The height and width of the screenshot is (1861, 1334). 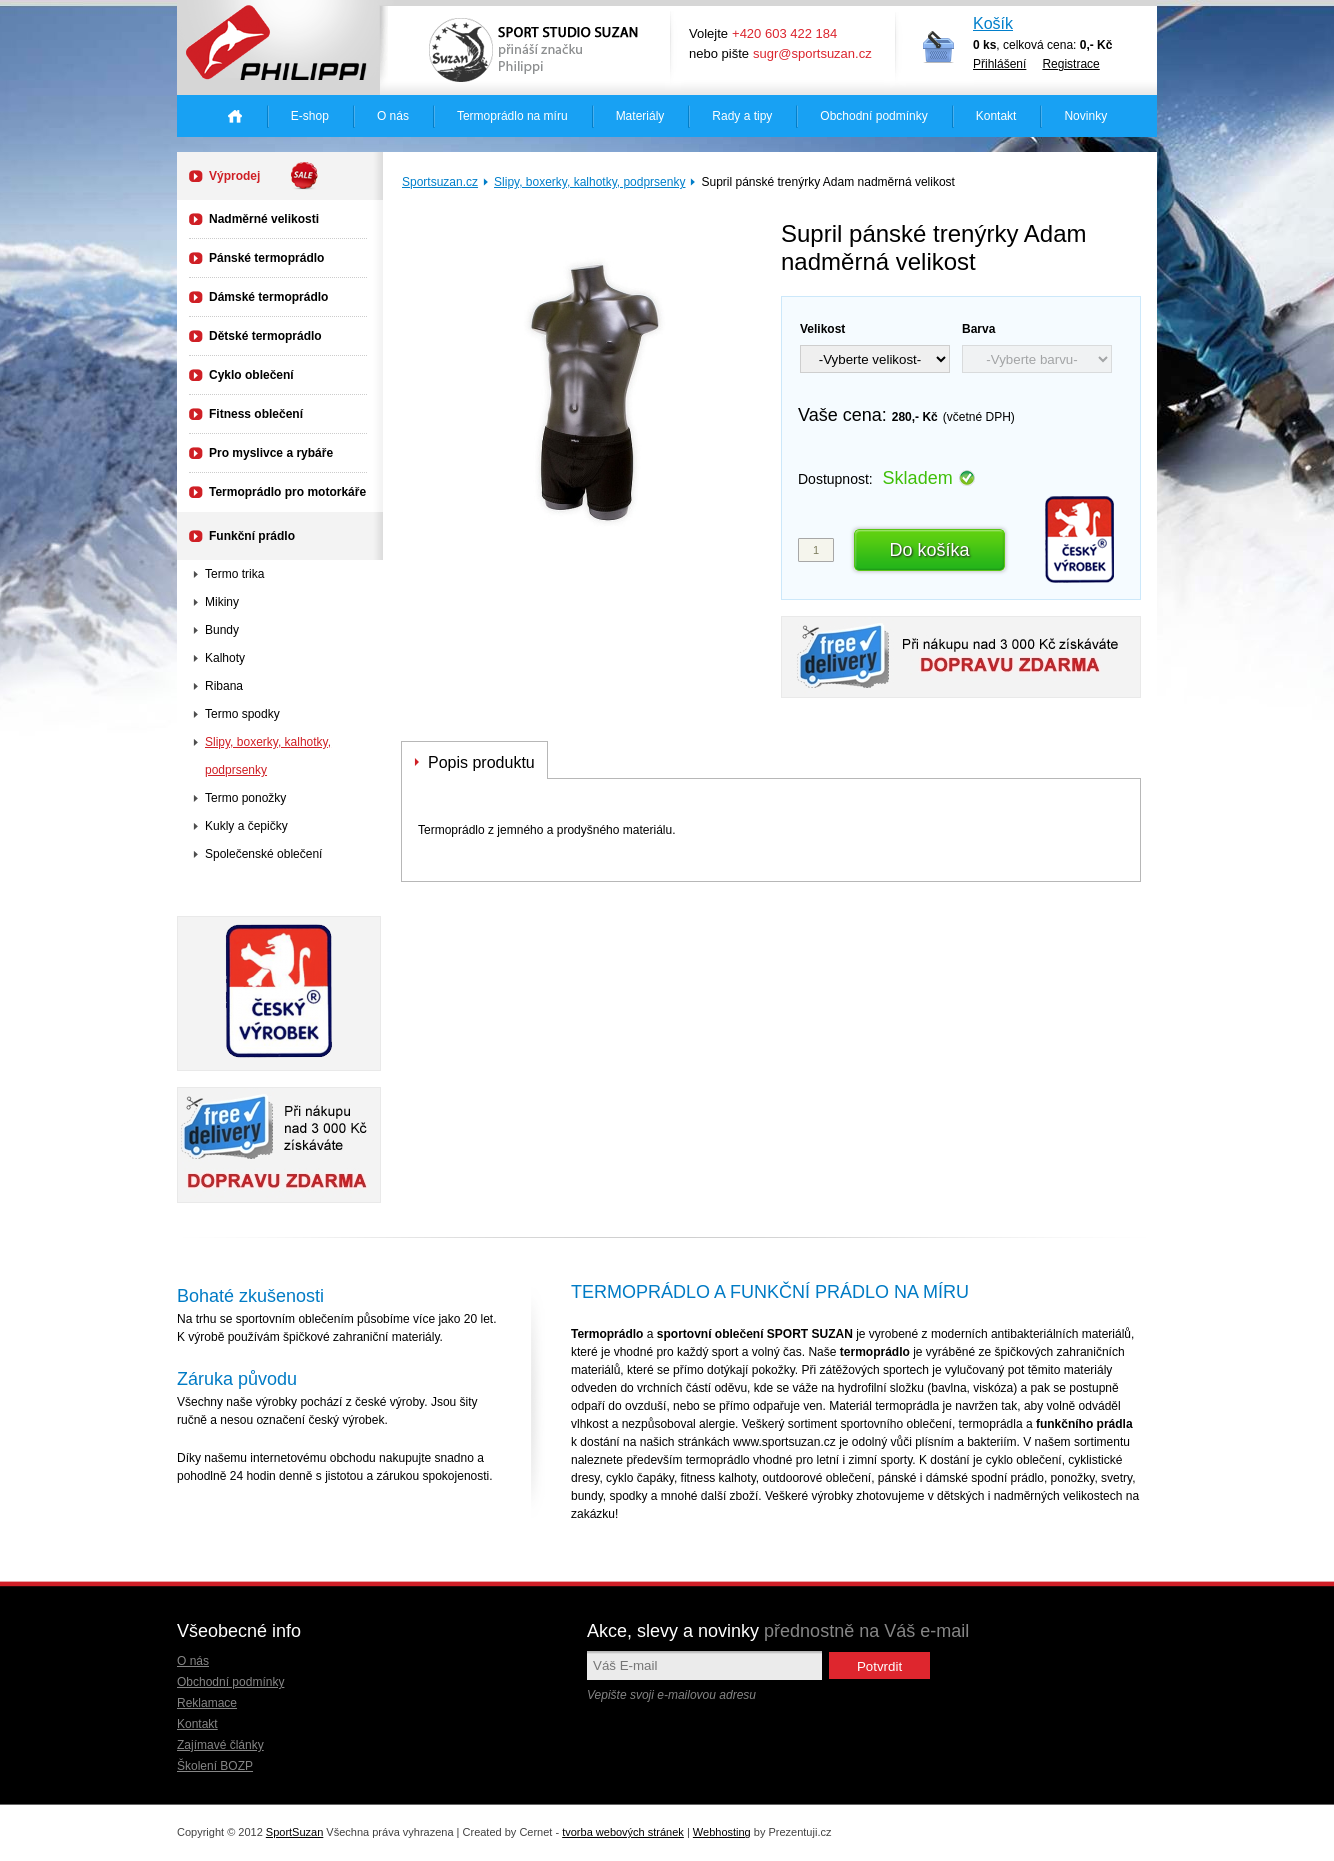 I want to click on E-shop, so click(x=310, y=116).